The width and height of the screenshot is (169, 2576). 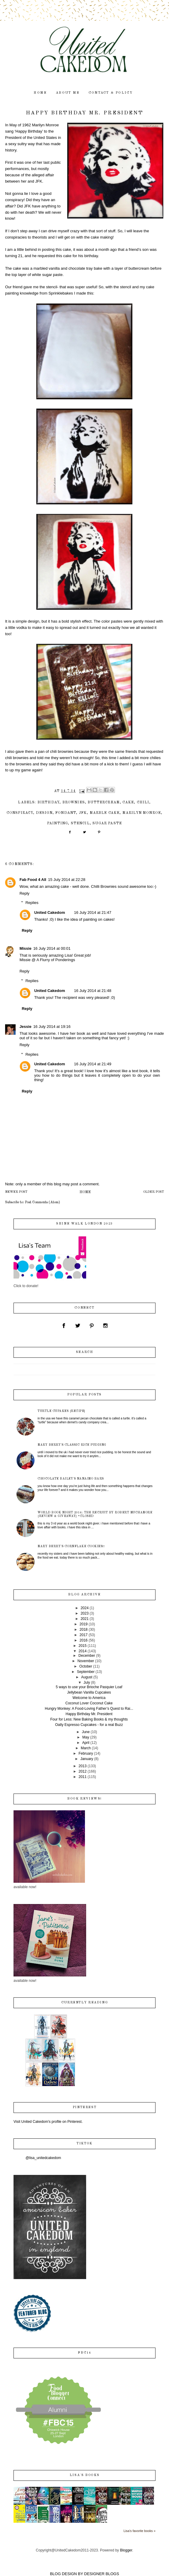 I want to click on 2017, so click(x=84, y=1635).